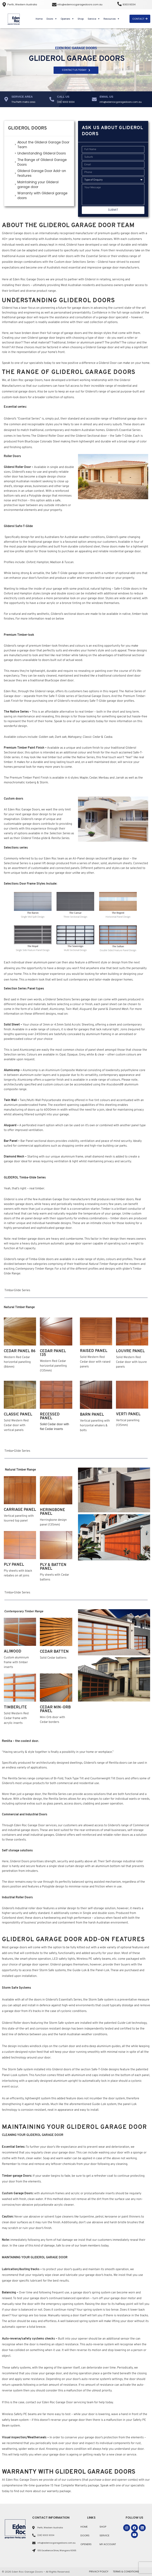 Image resolution: width=152 pixels, height=2576 pixels. Describe the element at coordinates (51, 99) in the screenshot. I see `[Call Us]` at that location.